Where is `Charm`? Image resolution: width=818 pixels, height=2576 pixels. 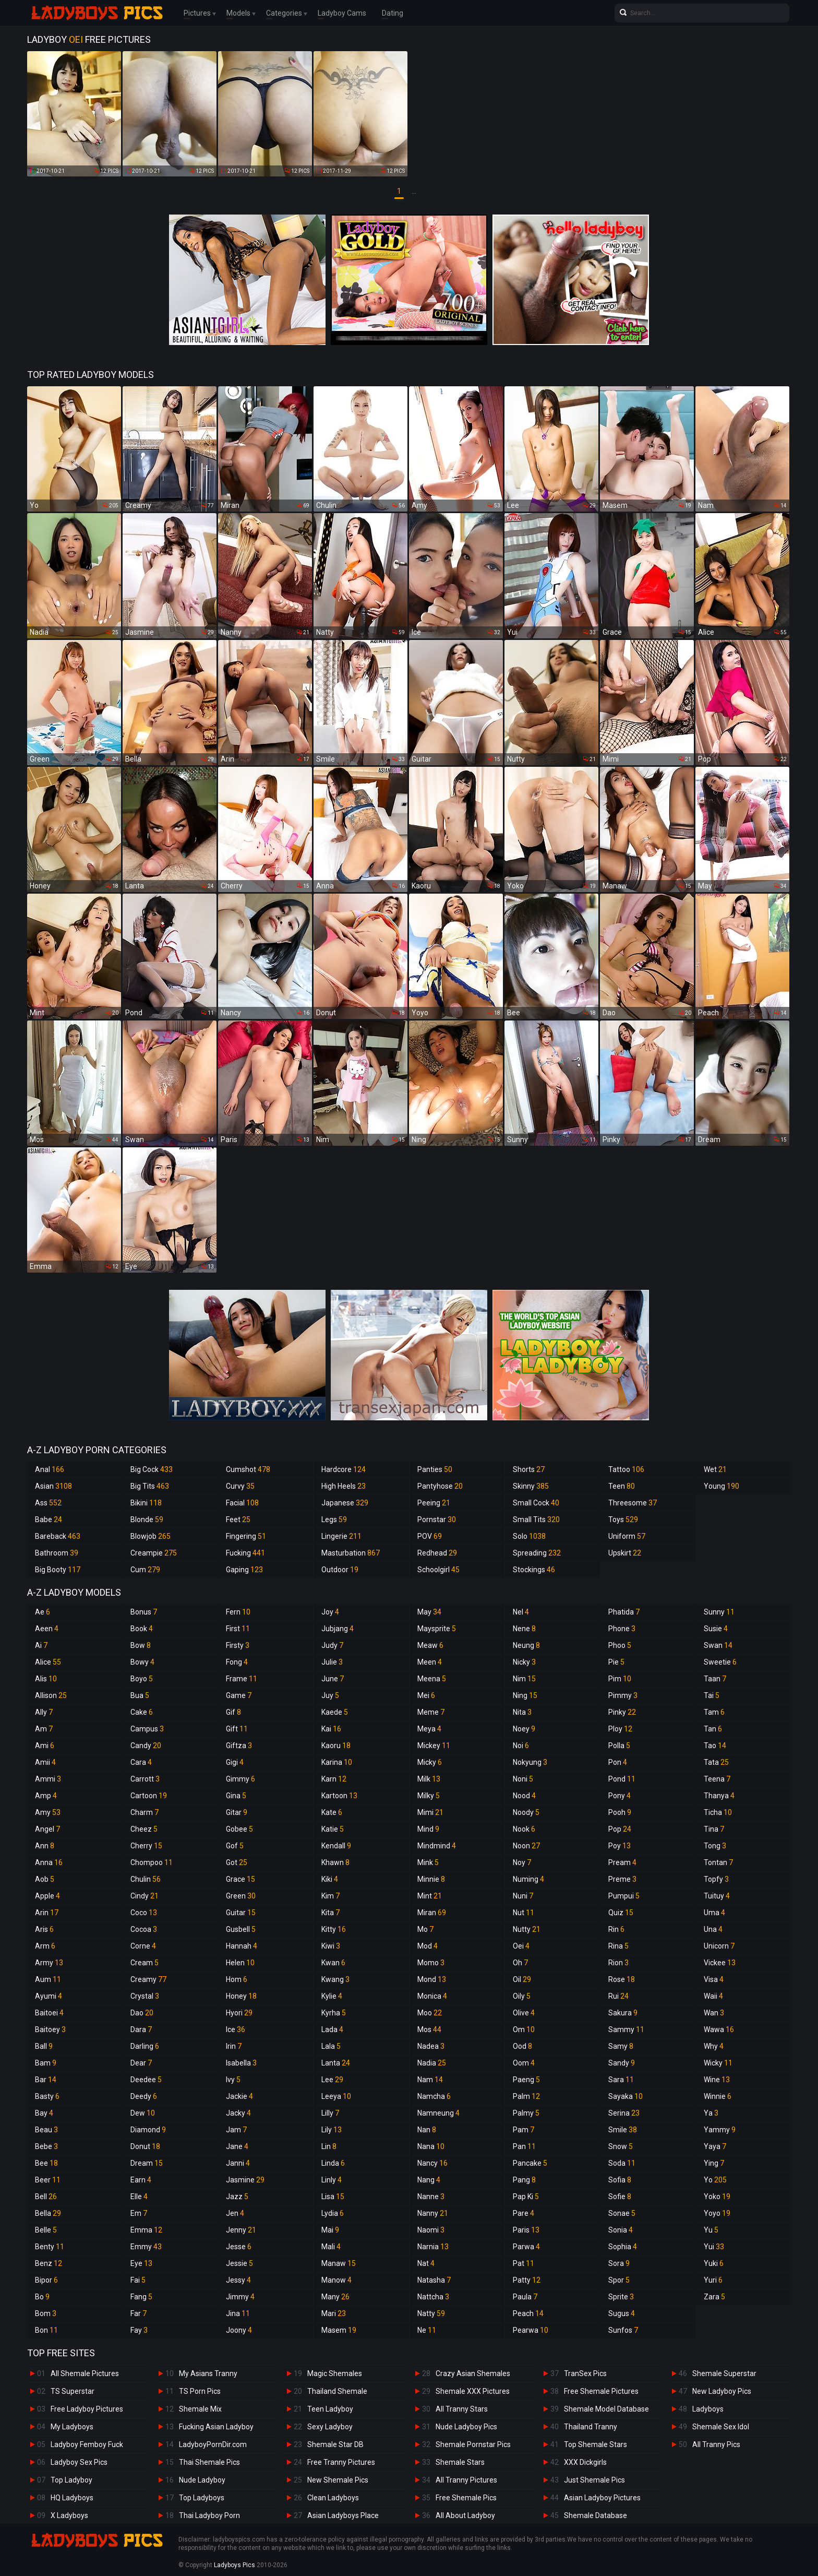 Charm is located at coordinates (144, 1812).